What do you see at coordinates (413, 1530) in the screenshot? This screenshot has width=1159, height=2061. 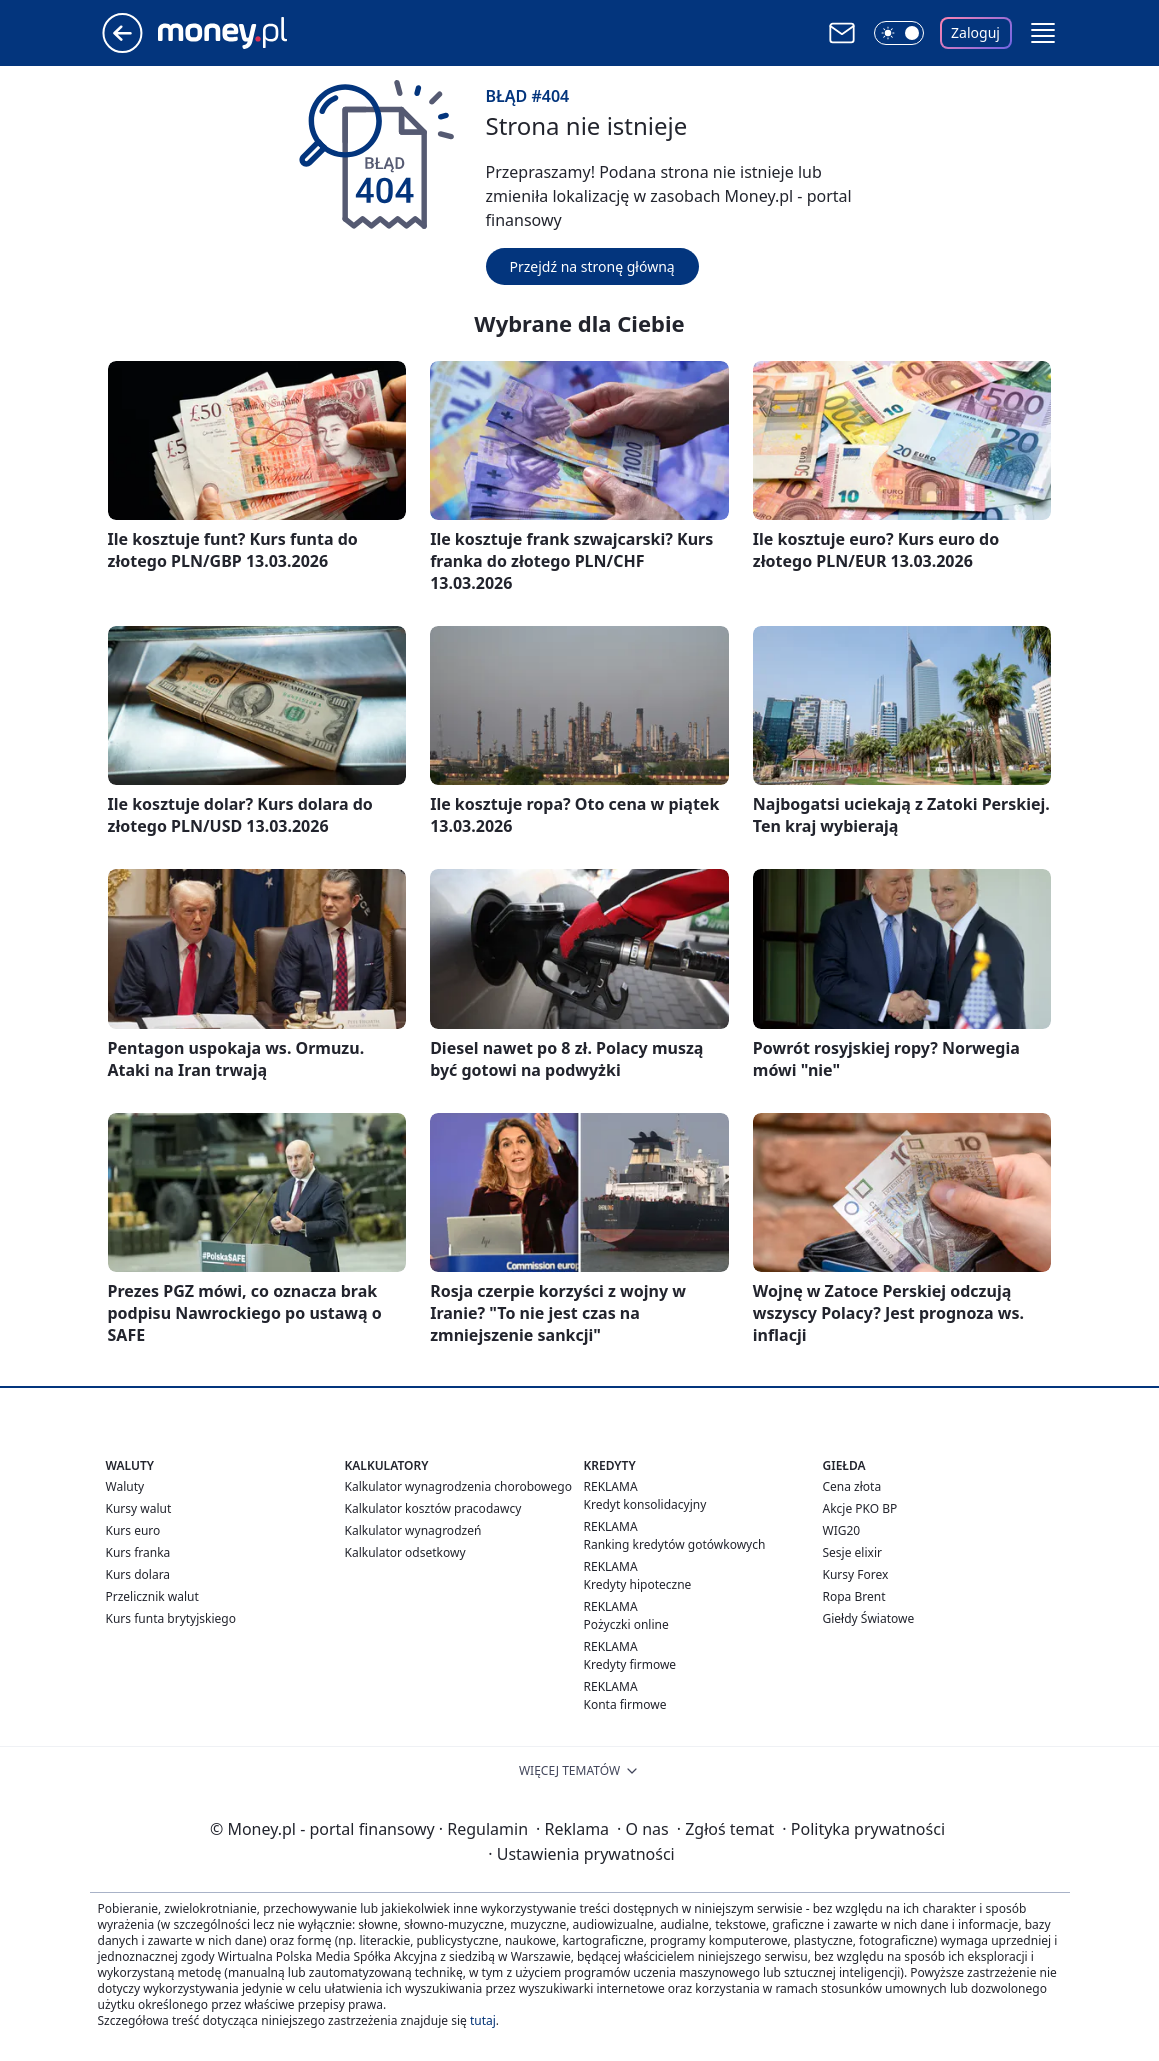 I see `Kalkulator wynagrodzeń` at bounding box center [413, 1530].